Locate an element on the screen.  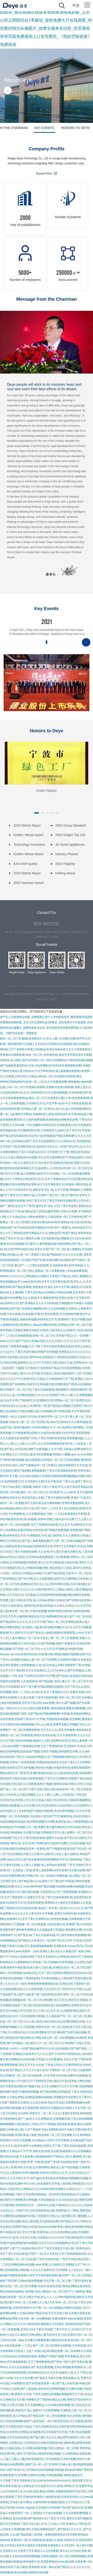
91久久综合亚洲鲁鲁五月天 is located at coordinates (38, 2033).